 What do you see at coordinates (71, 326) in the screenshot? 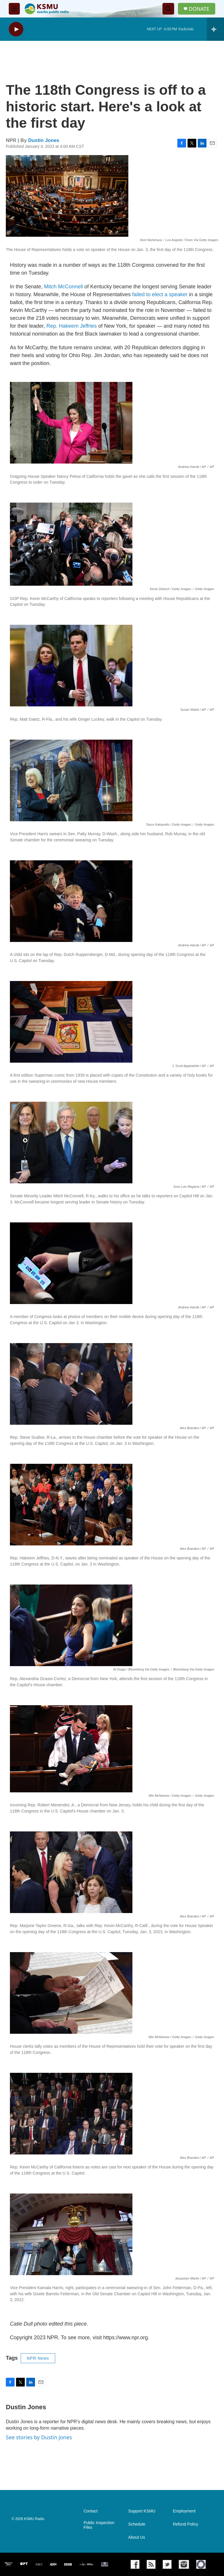
I see `Rep. Hakeem Jeffries` at bounding box center [71, 326].